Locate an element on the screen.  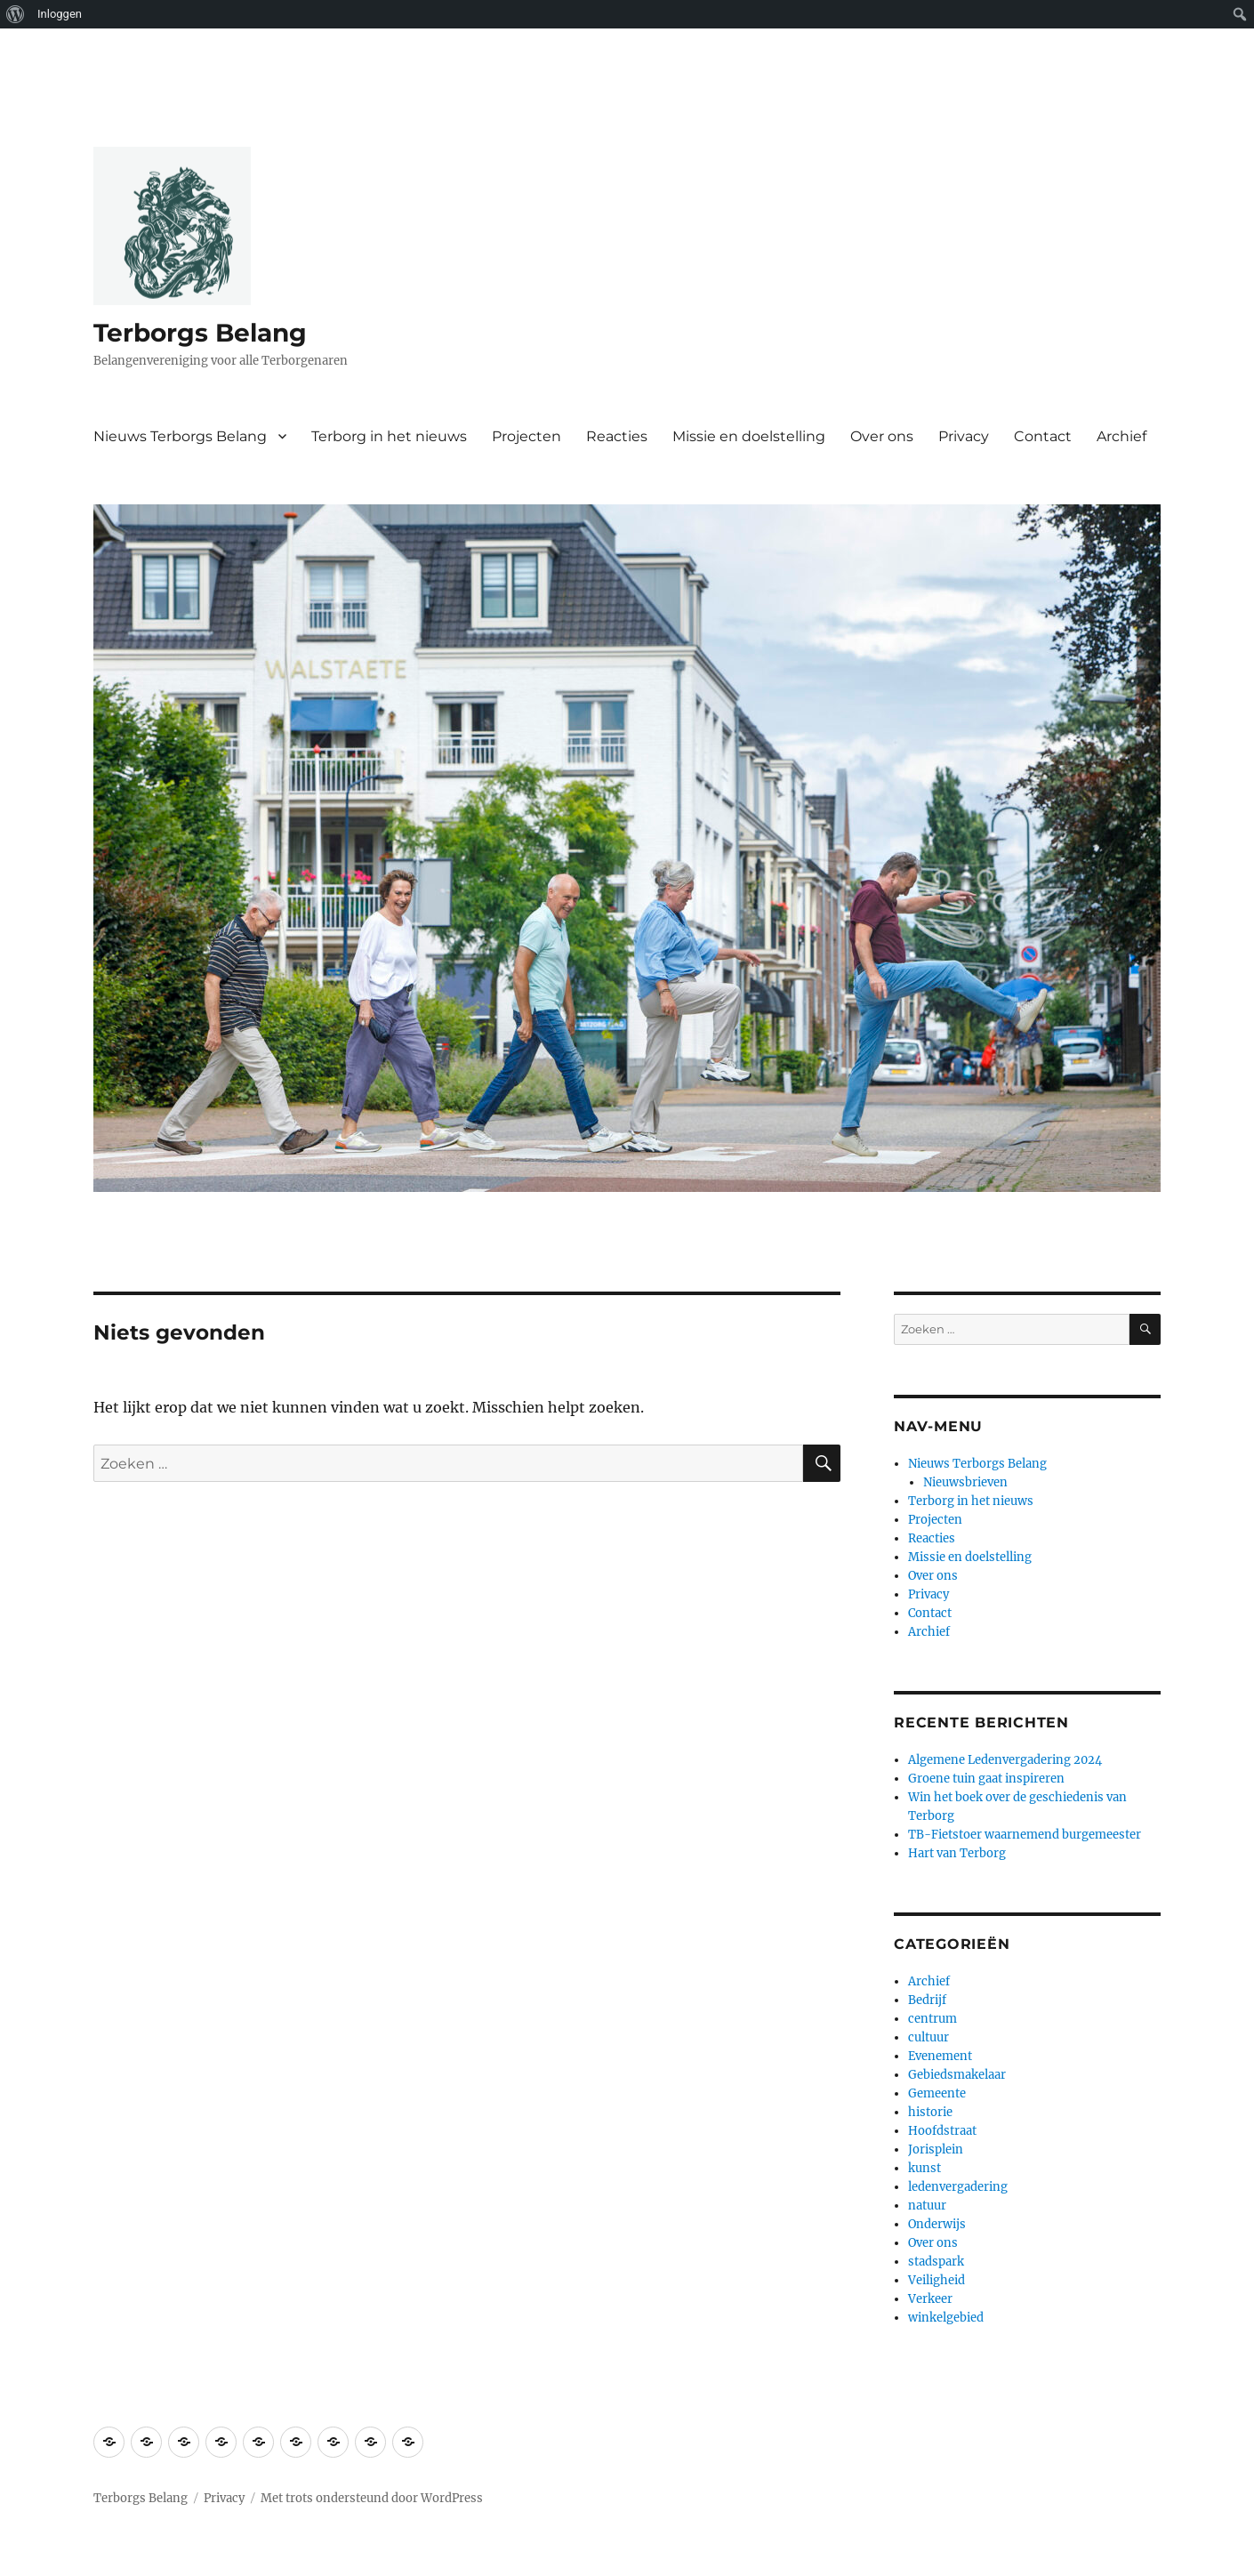
kunst is located at coordinates (924, 2168).